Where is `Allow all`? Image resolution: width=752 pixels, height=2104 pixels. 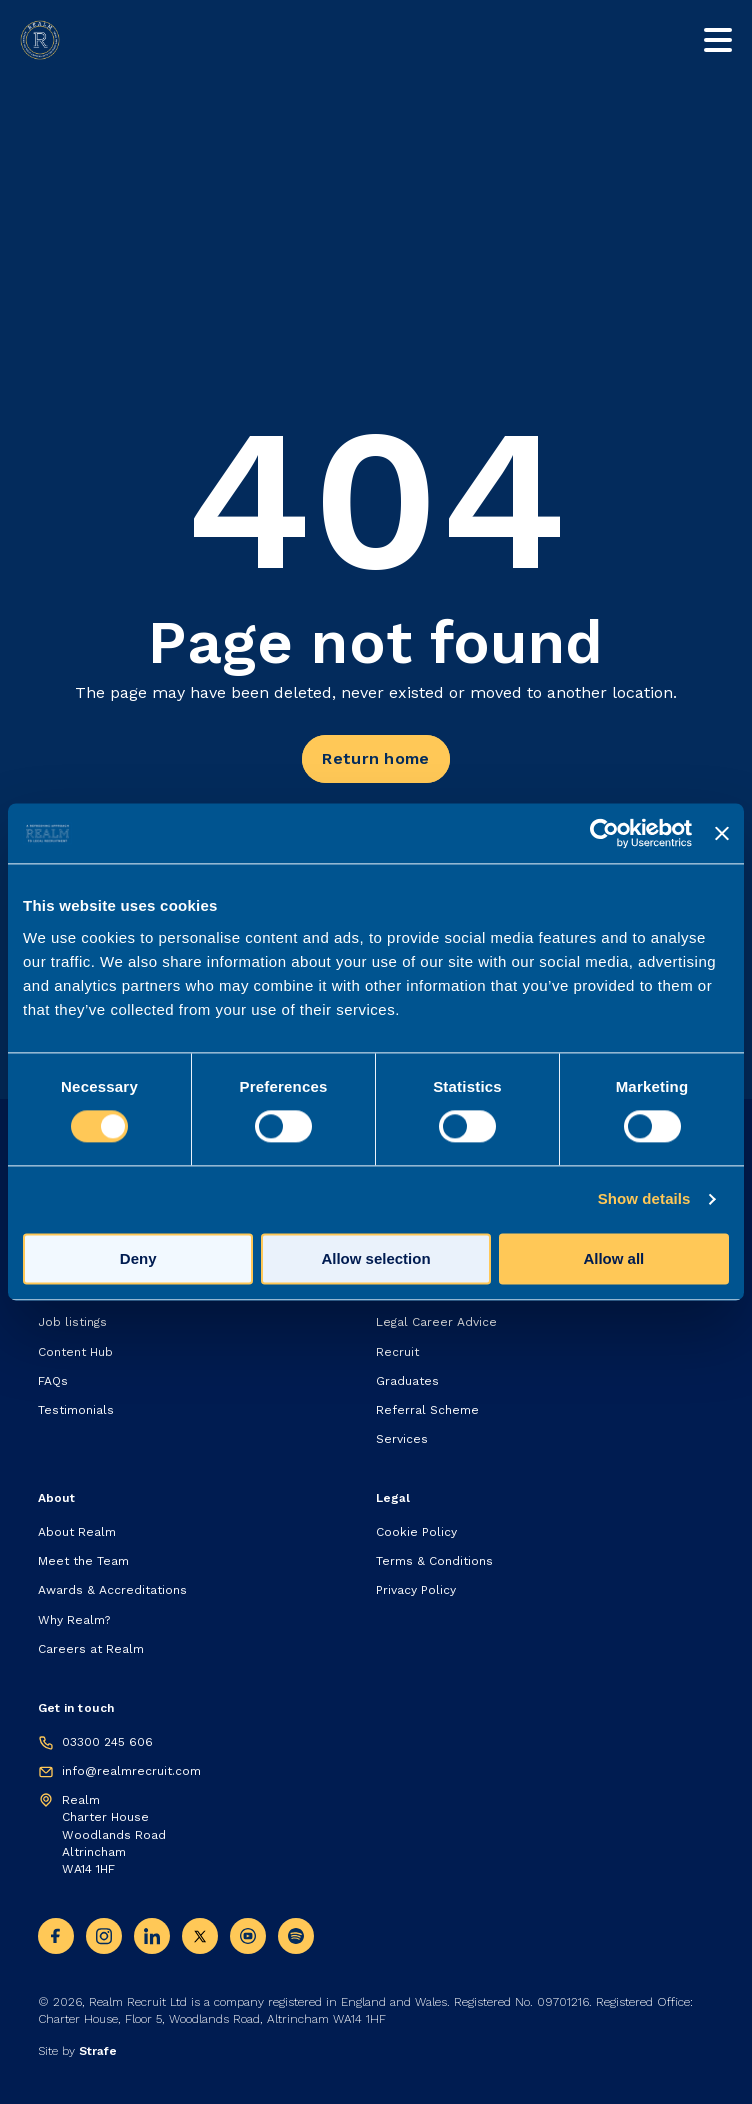 Allow all is located at coordinates (613, 1259).